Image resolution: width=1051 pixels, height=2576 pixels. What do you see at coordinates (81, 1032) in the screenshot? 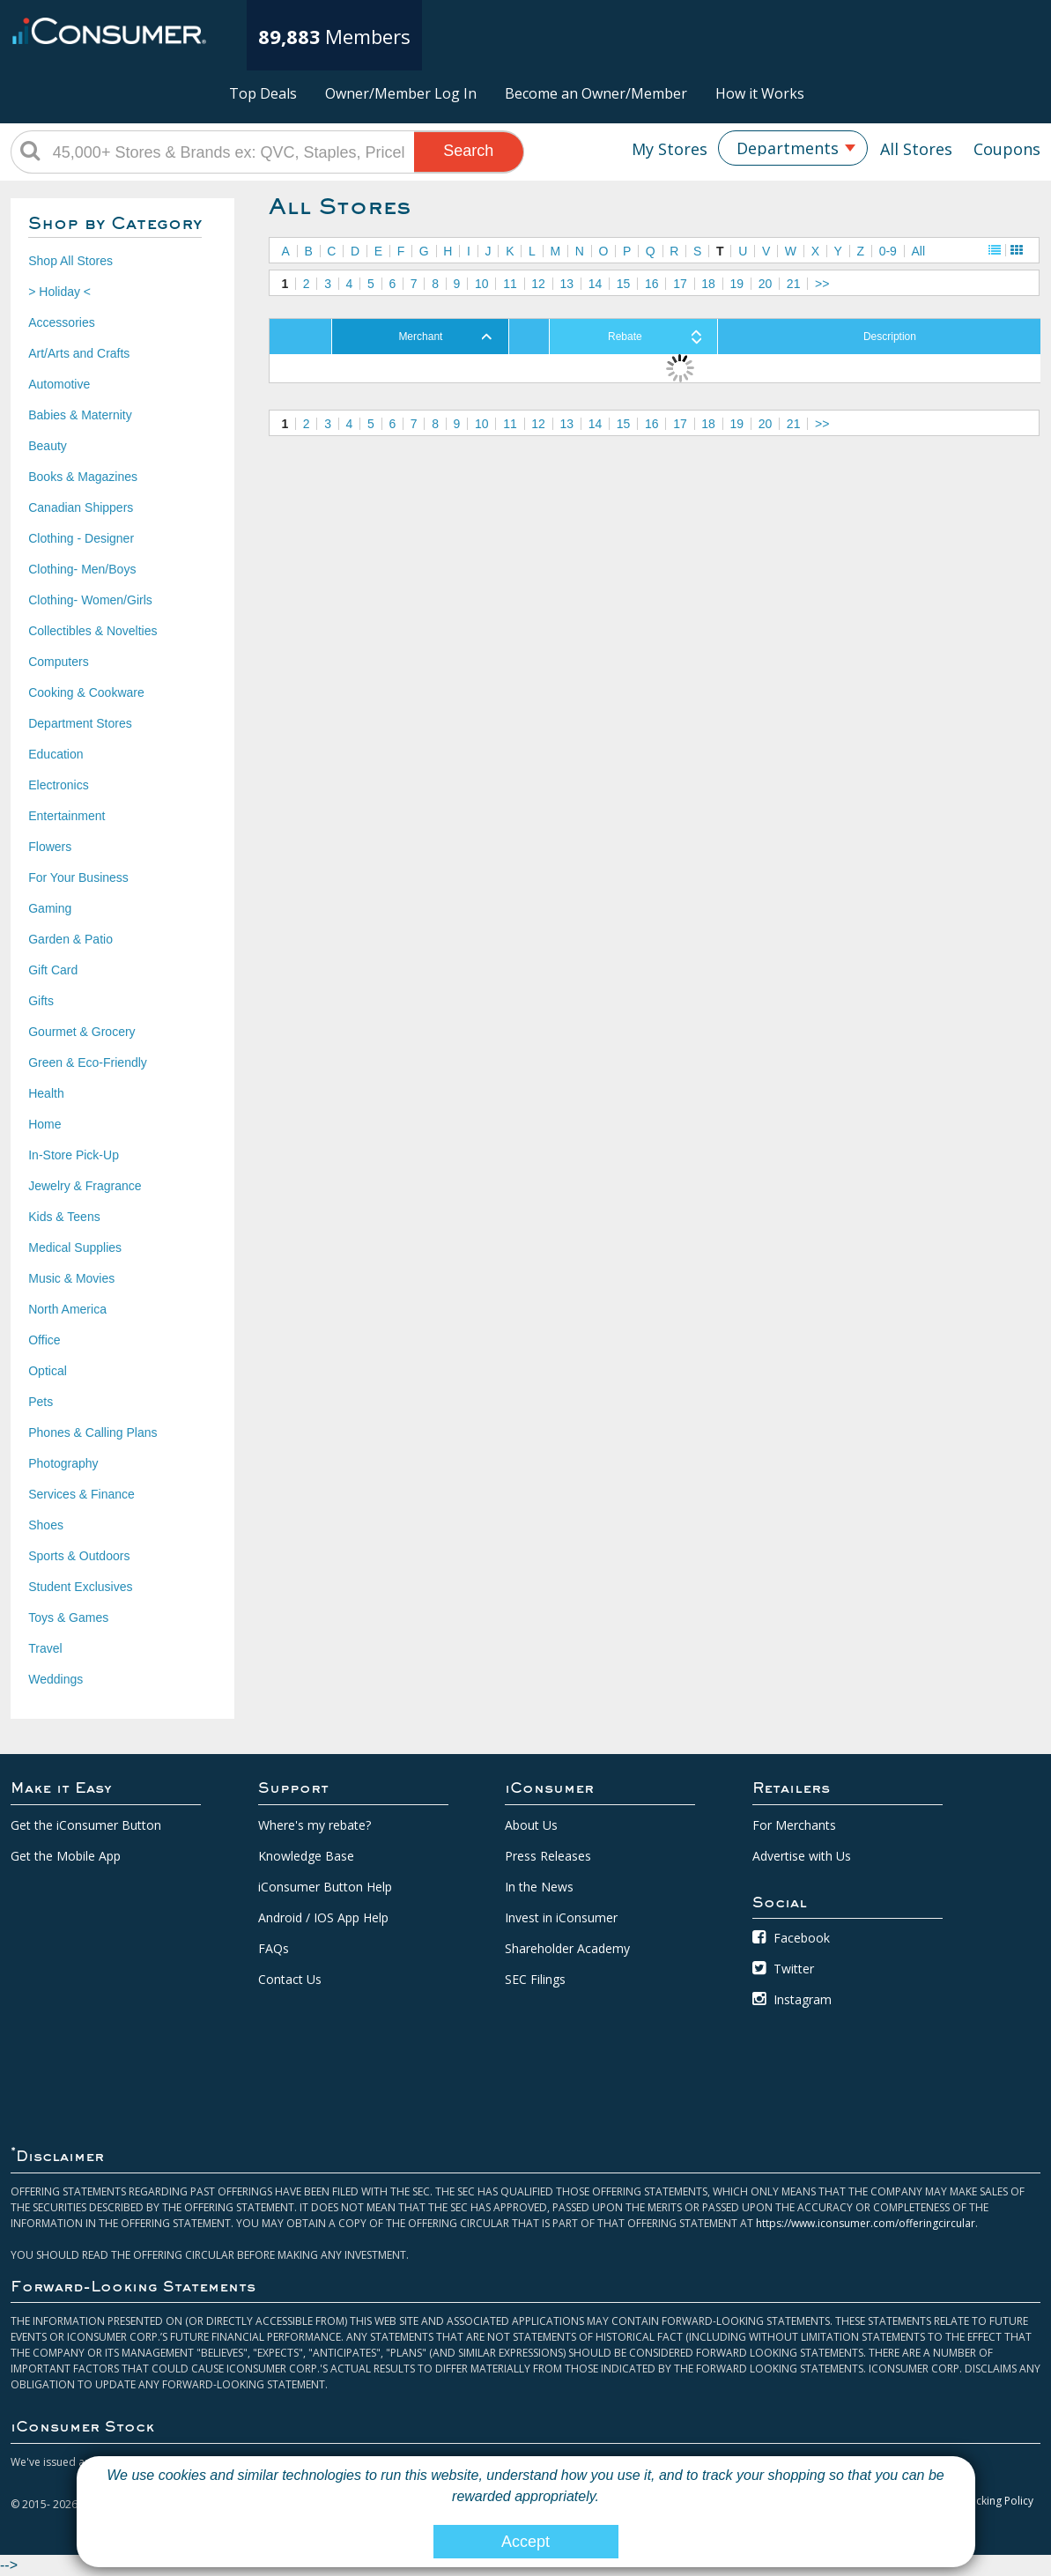
I see `Gourmet & Grocery` at bounding box center [81, 1032].